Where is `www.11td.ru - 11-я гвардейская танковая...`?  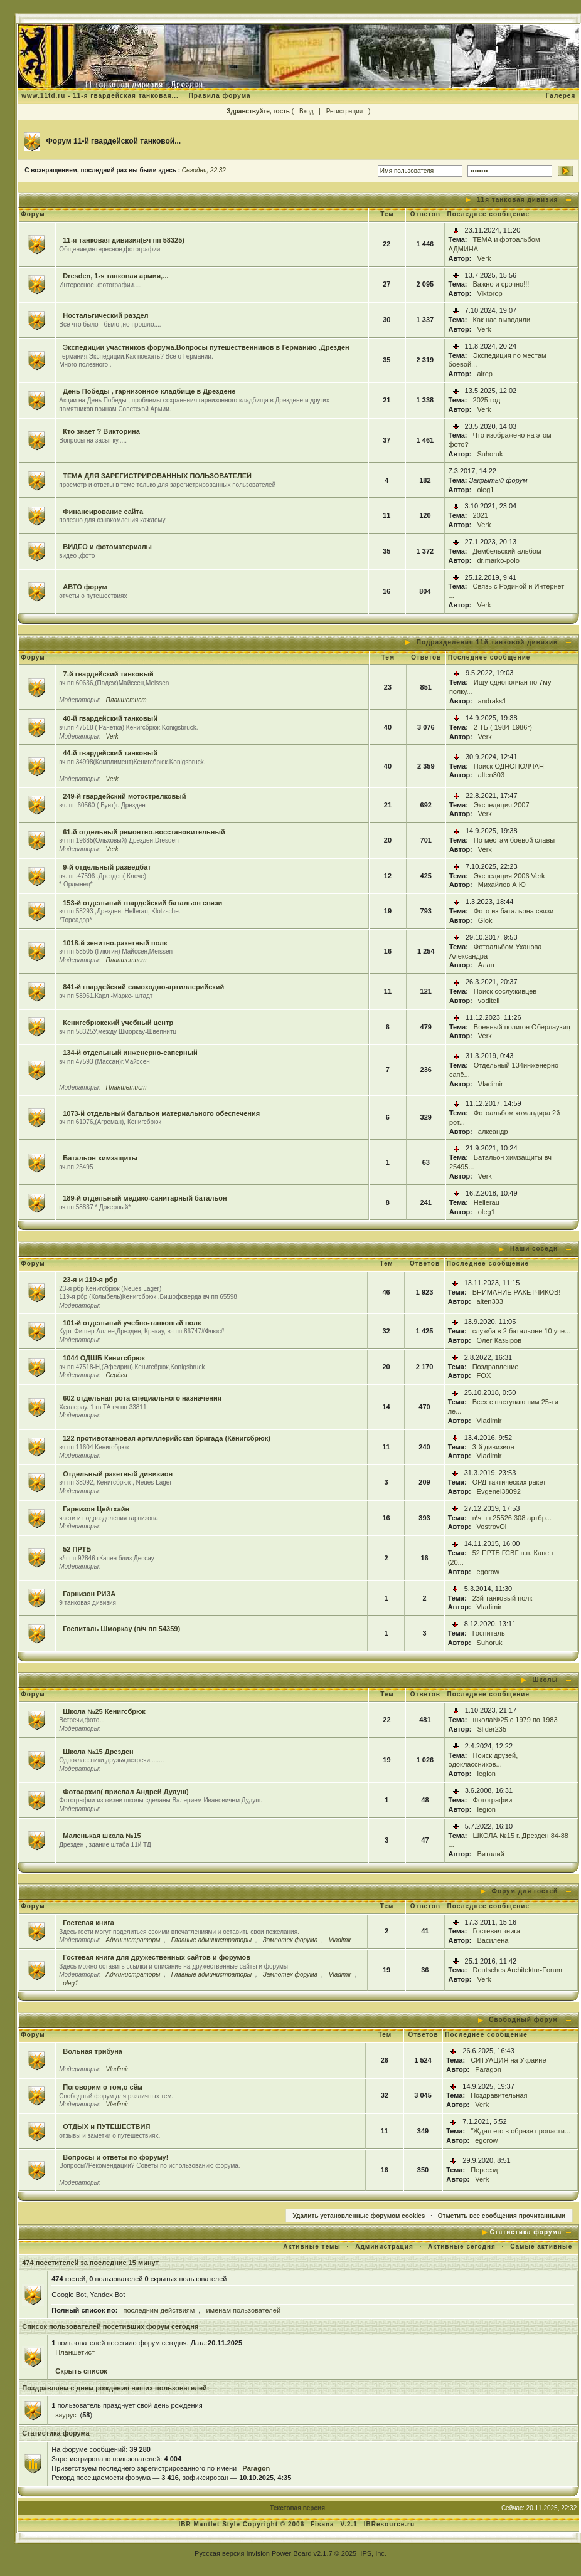 www.11td.ru - 11-я гвардейская танковая... is located at coordinates (100, 95).